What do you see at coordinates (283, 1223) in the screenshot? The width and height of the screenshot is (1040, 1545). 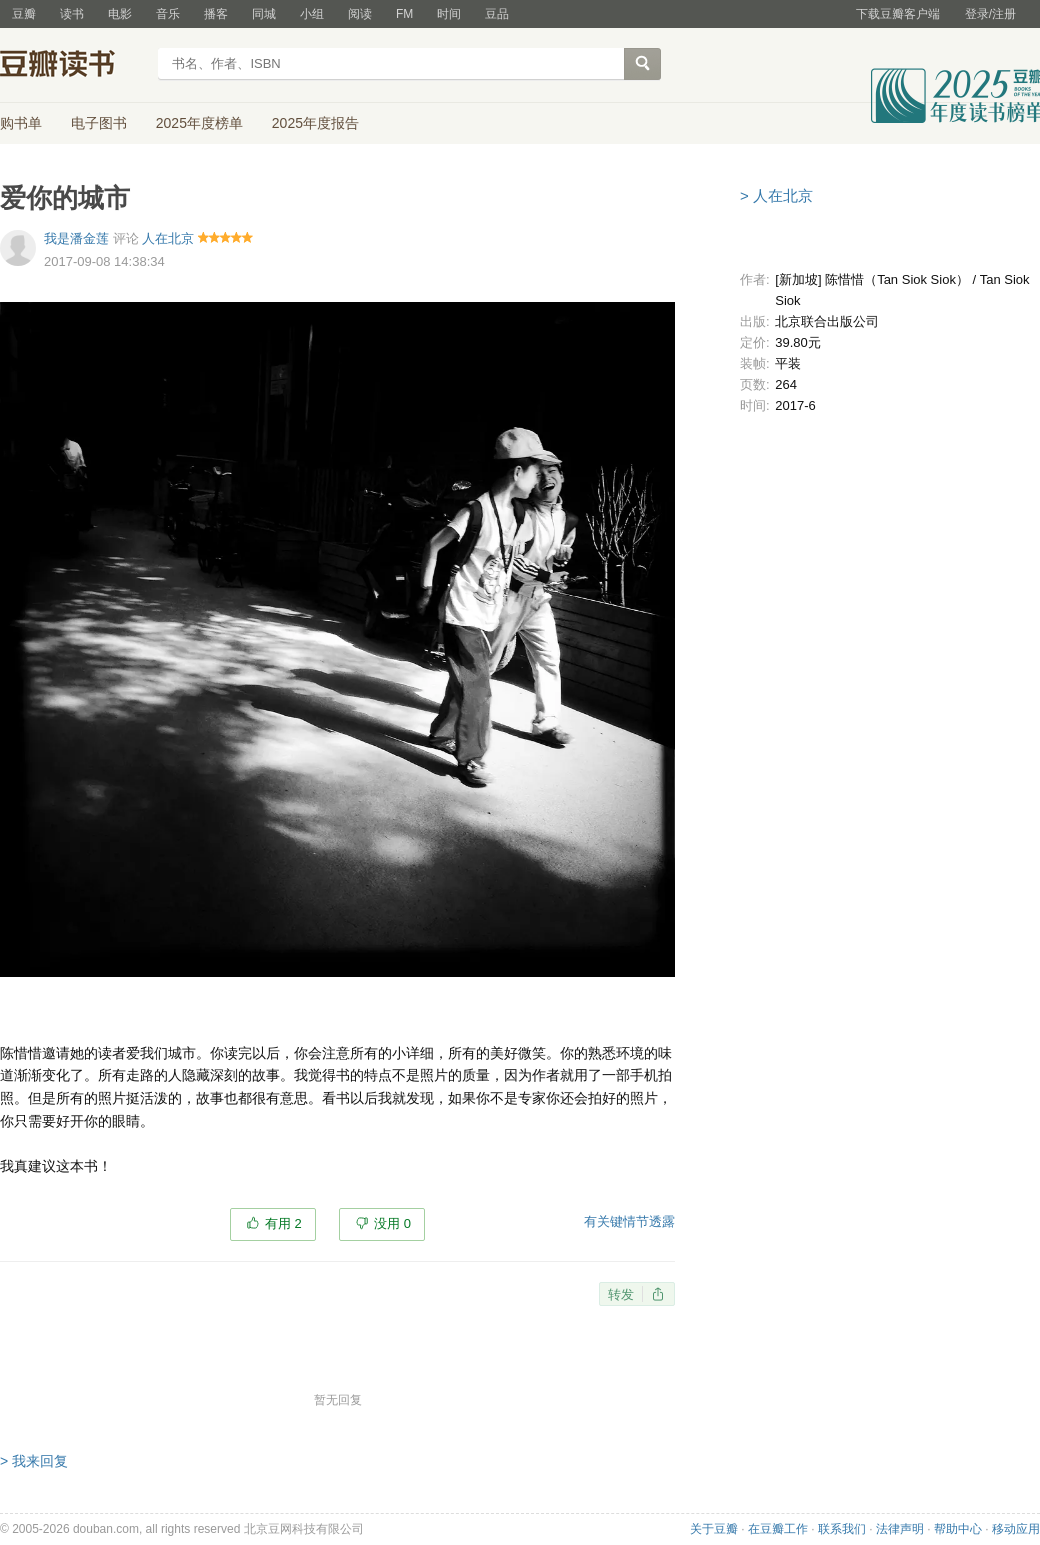 I see `有用 2` at bounding box center [283, 1223].